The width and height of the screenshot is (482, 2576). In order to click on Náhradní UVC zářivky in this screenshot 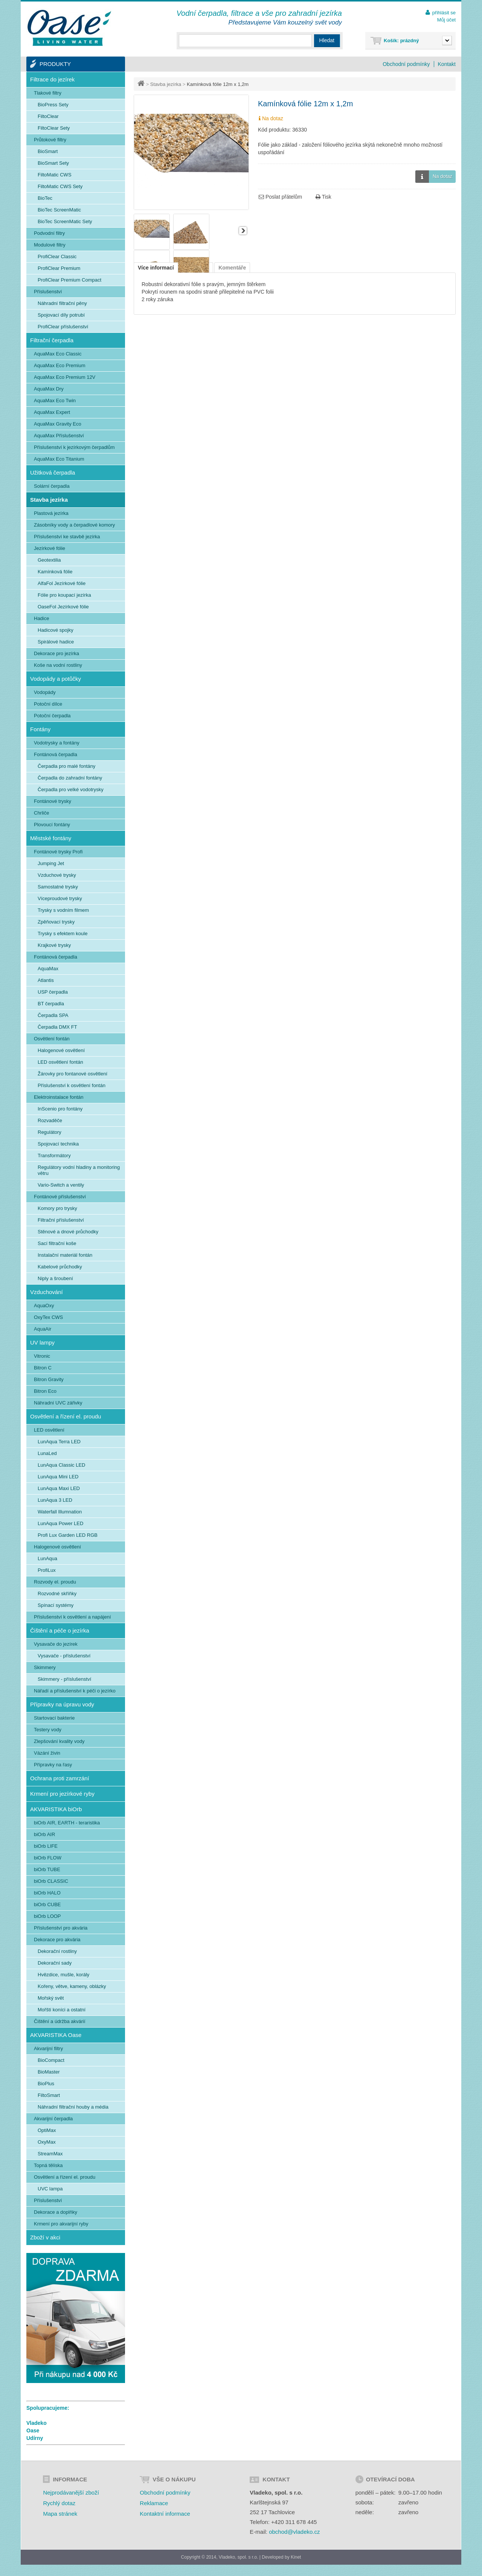, I will do `click(58, 1403)`.